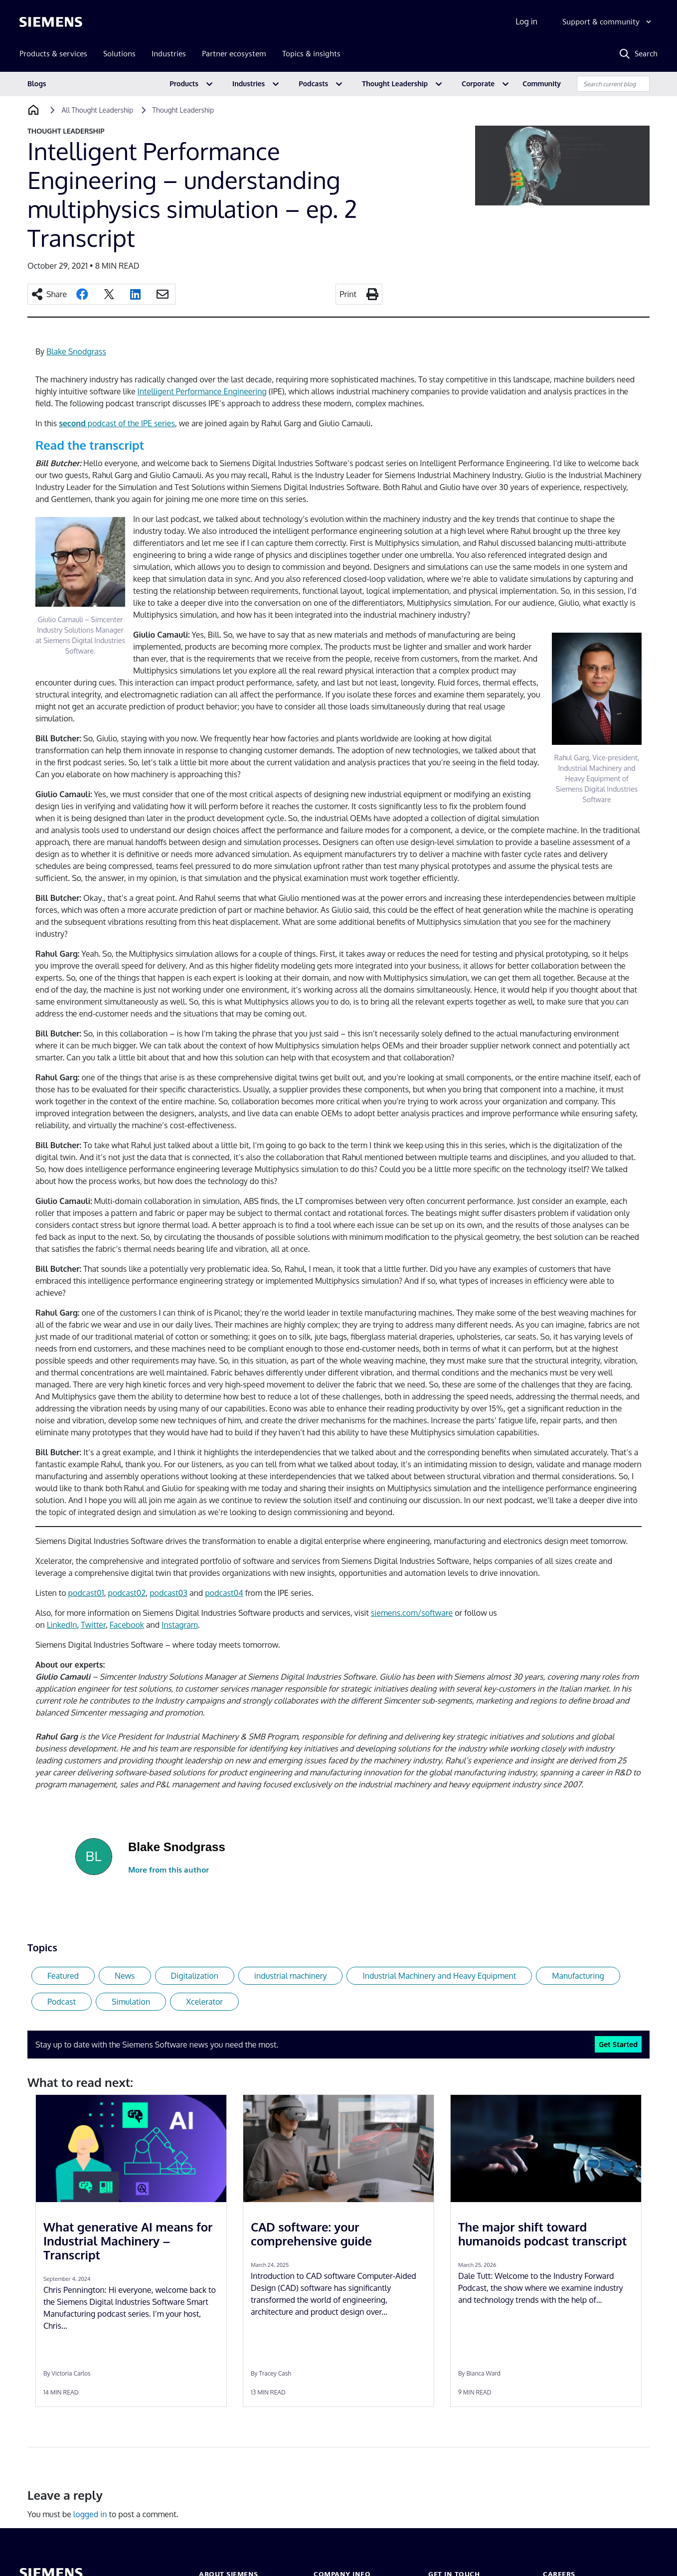 The height and width of the screenshot is (2576, 677). I want to click on Get Started, so click(618, 2044).